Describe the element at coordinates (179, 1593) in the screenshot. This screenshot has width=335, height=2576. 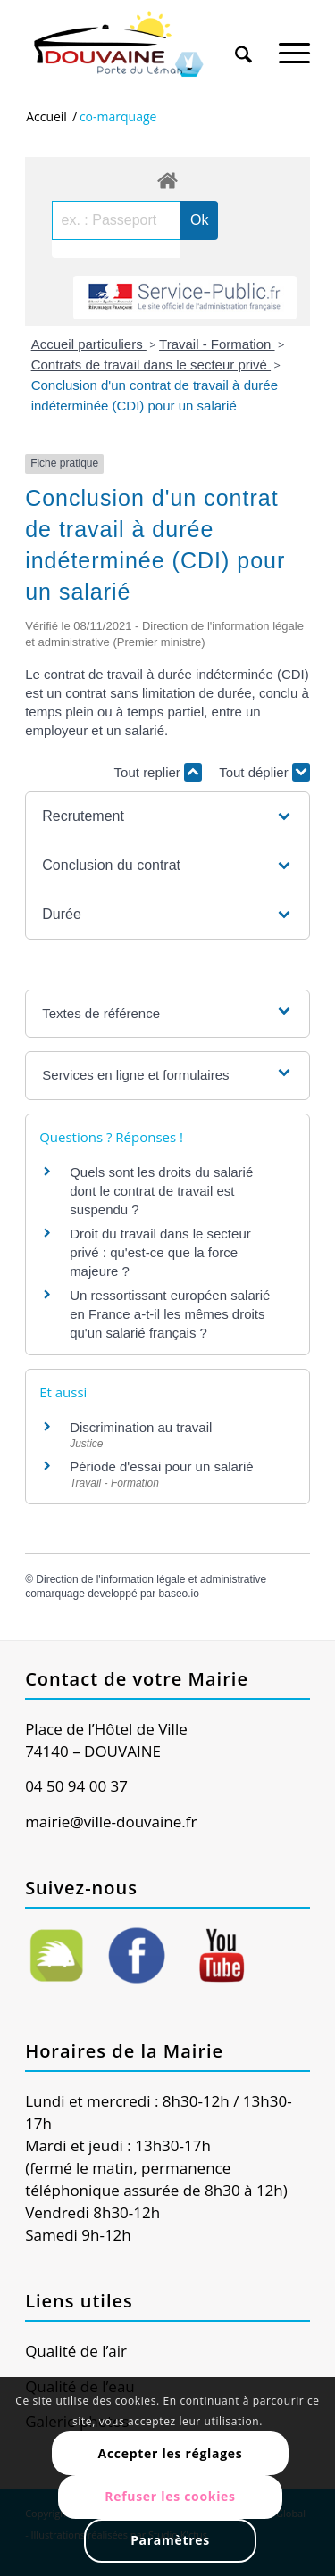
I see `baseo.io` at that location.